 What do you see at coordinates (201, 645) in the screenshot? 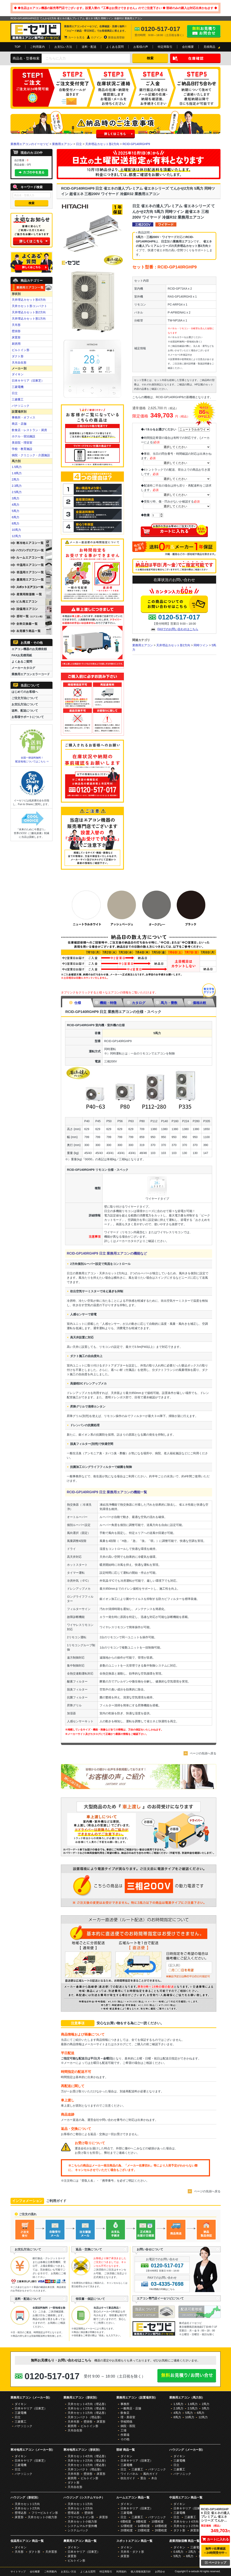
I see `同時ツイン` at bounding box center [201, 645].